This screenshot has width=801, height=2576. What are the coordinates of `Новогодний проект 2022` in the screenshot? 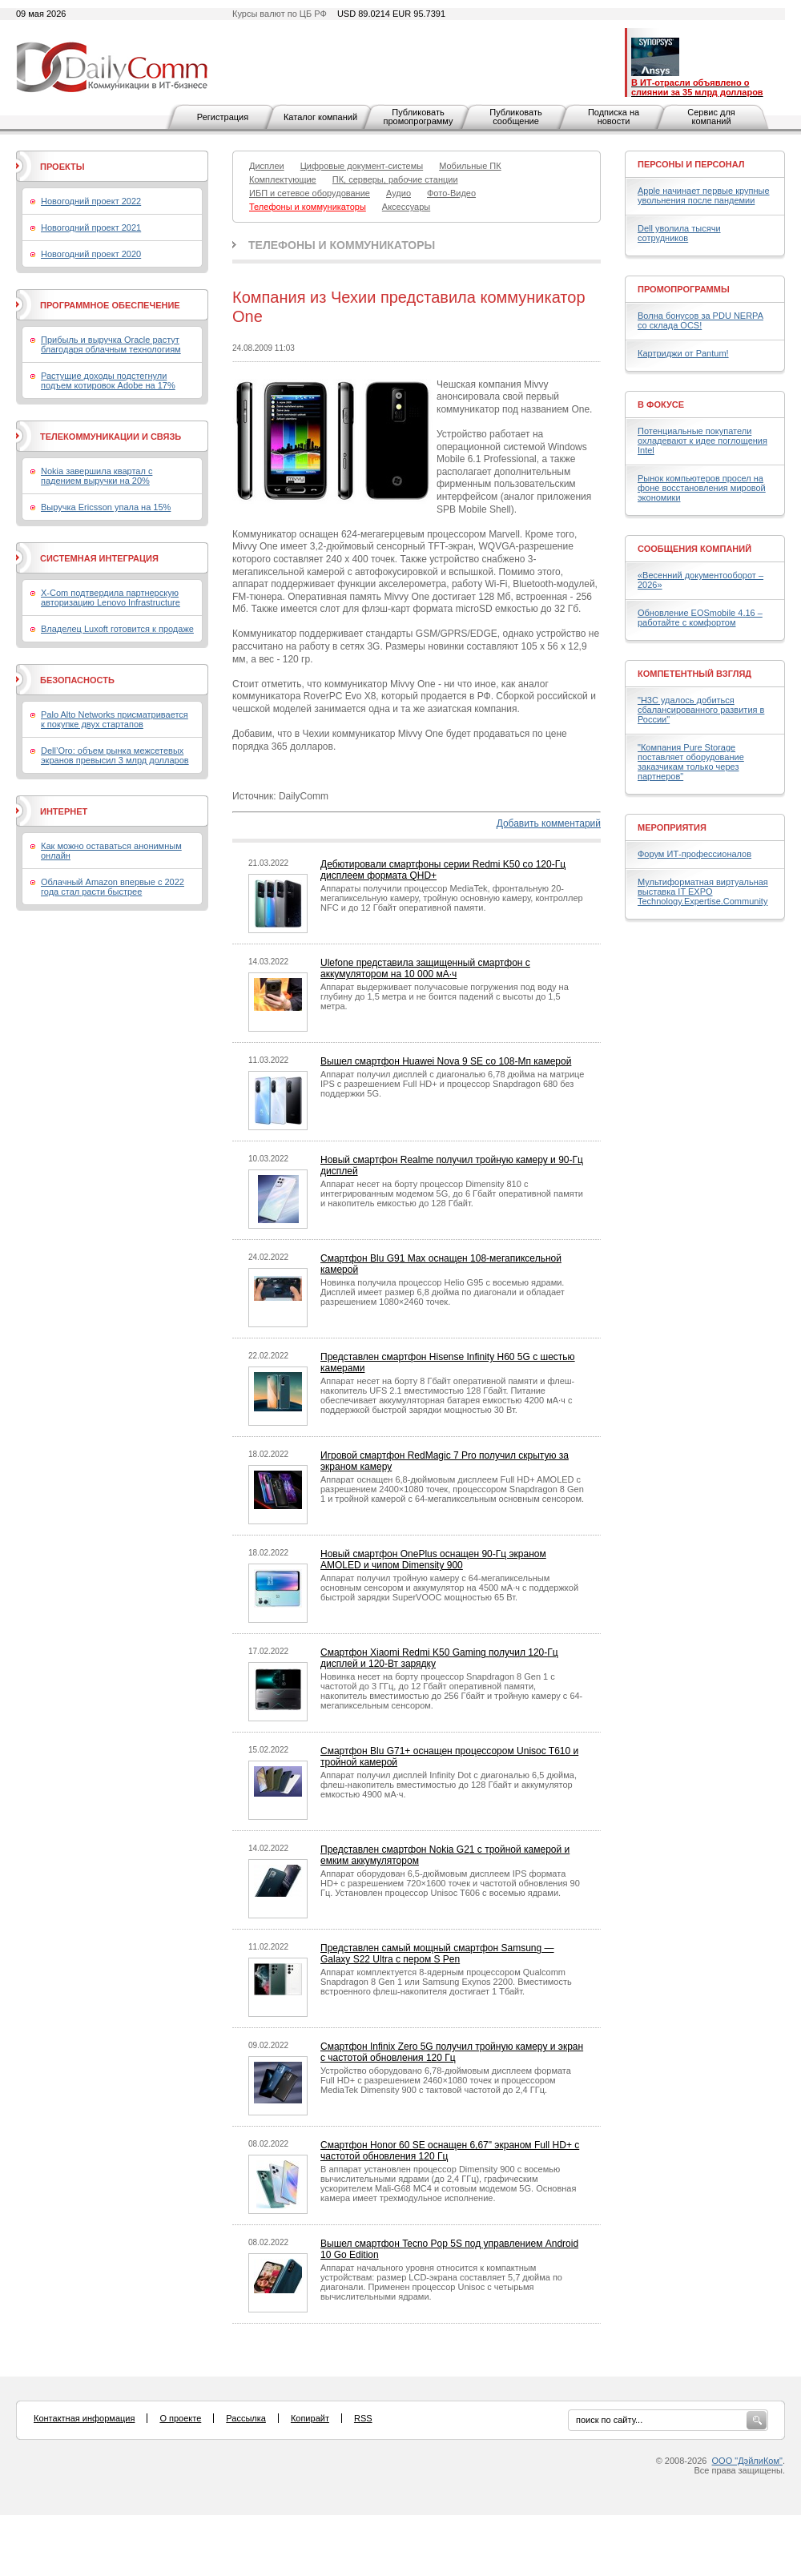 It's located at (91, 201).